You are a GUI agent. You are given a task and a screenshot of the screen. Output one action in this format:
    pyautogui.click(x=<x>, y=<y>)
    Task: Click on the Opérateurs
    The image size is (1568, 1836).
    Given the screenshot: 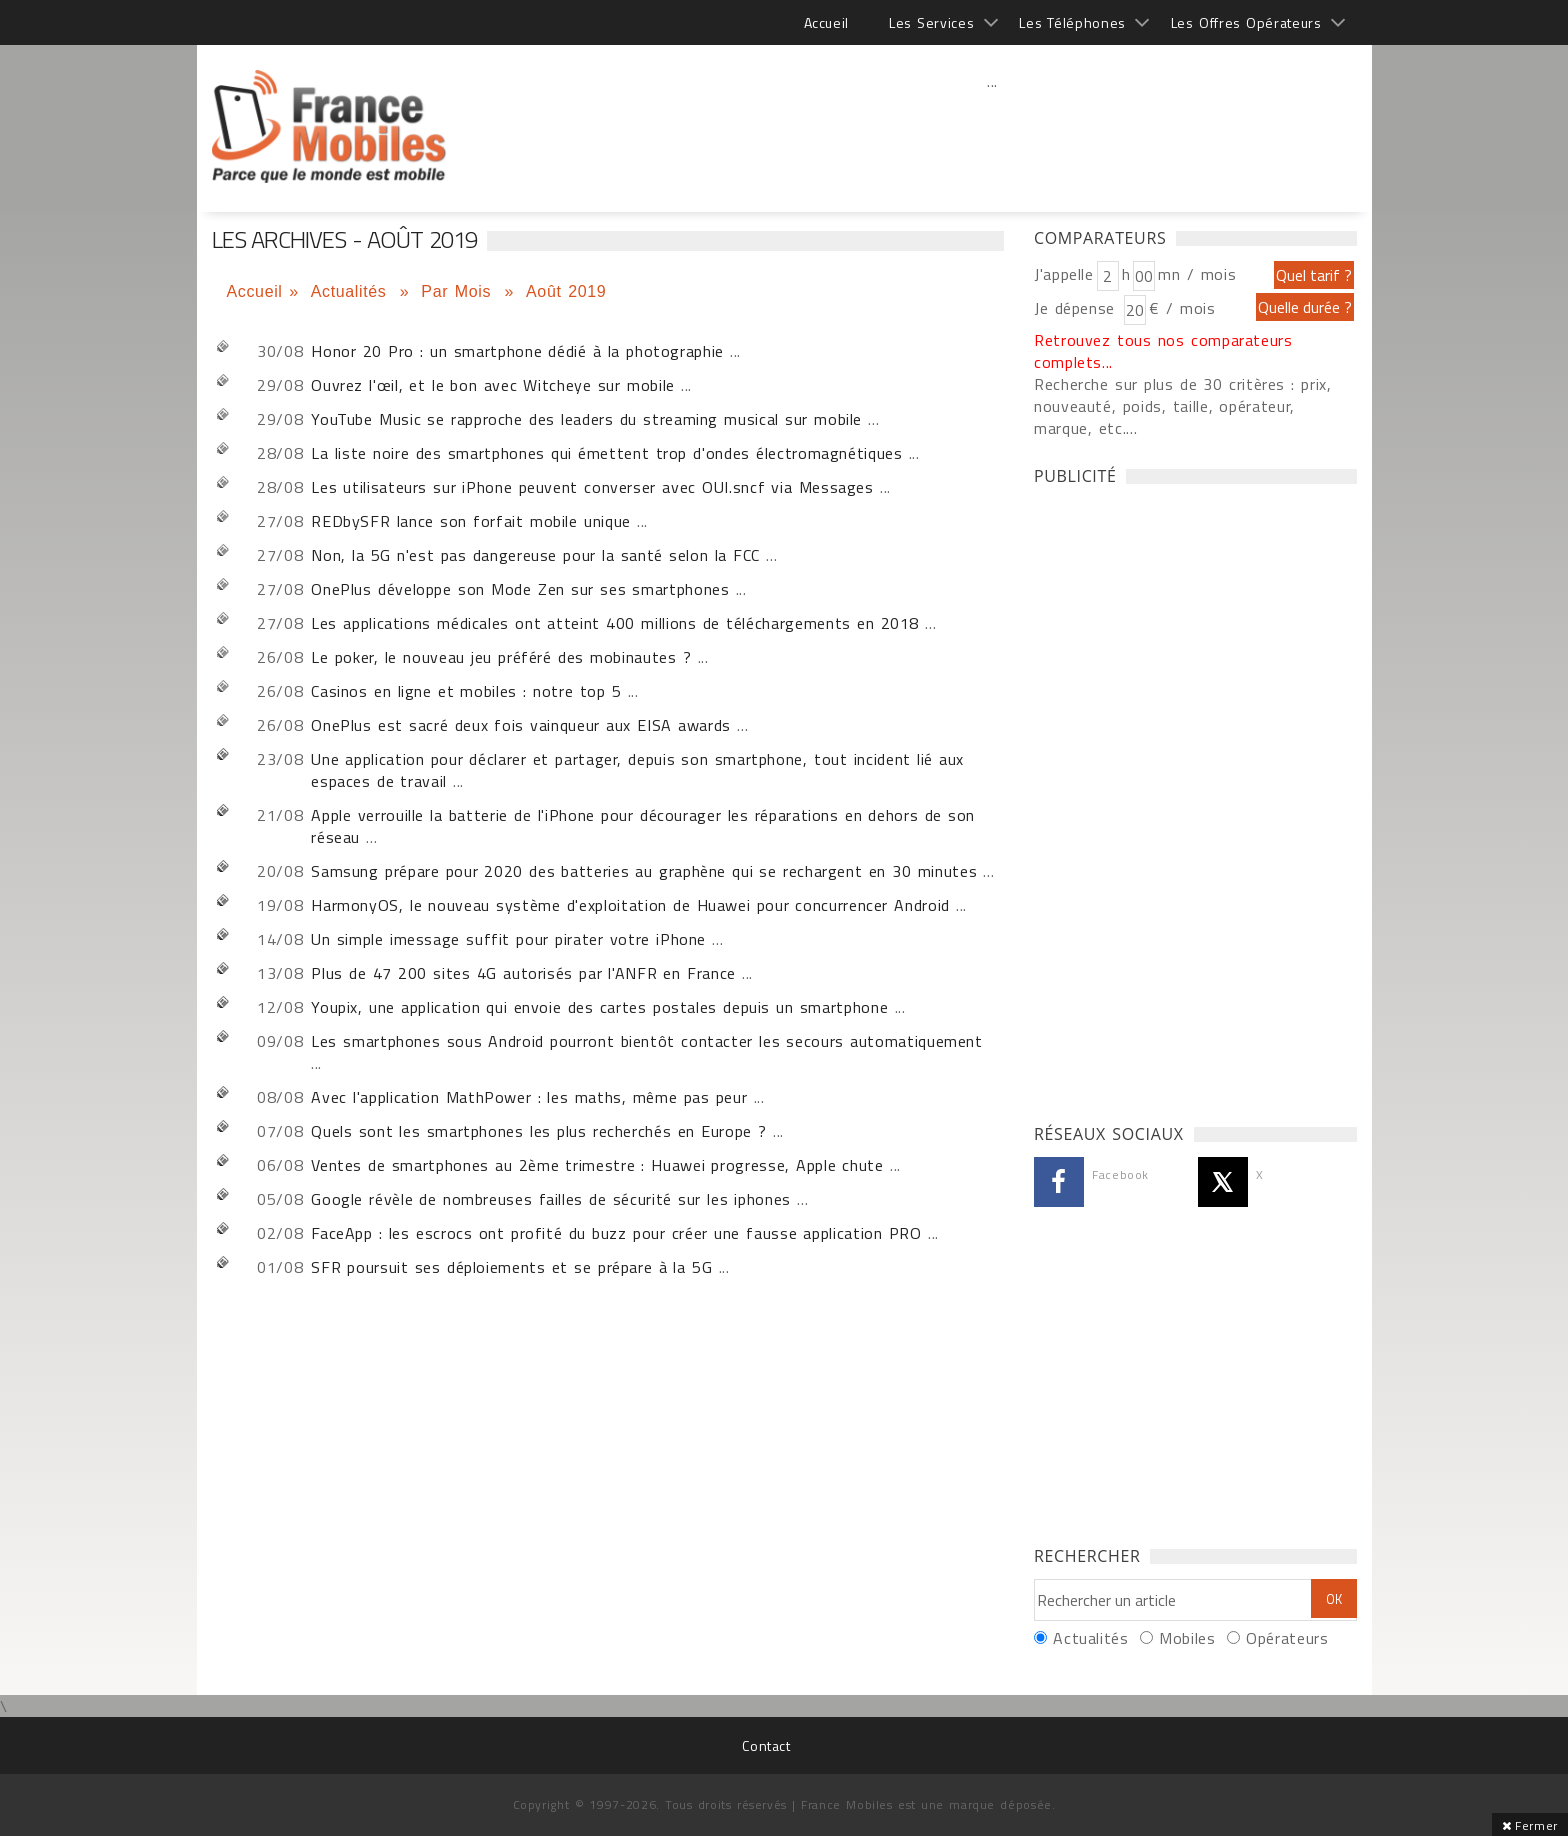 What is the action you would take?
    pyautogui.click(x=1287, y=1638)
    